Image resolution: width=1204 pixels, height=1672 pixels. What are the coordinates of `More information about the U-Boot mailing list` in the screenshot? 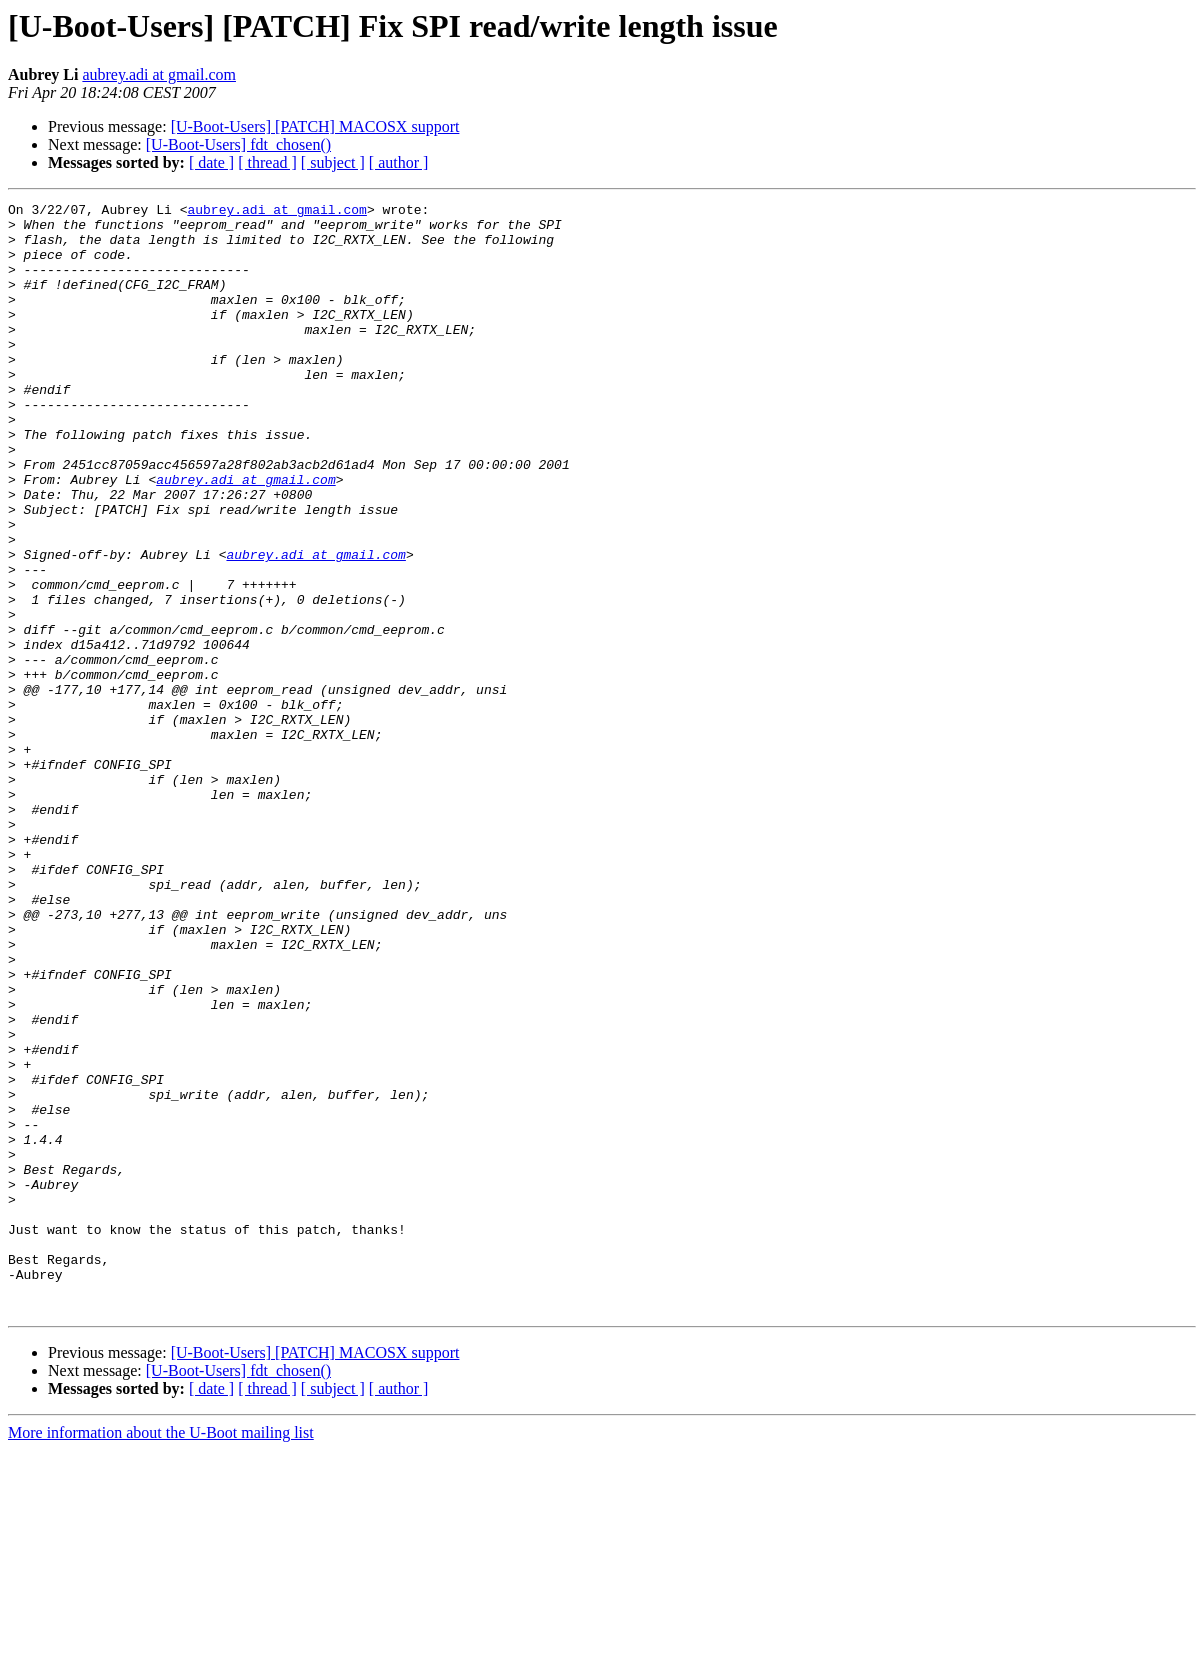 It's located at (161, 1654).